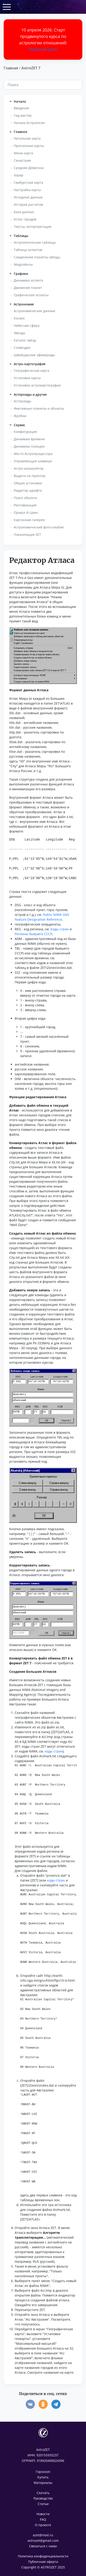  What do you see at coordinates (19, 318) in the screenshot?
I see `Космос` at bounding box center [19, 318].